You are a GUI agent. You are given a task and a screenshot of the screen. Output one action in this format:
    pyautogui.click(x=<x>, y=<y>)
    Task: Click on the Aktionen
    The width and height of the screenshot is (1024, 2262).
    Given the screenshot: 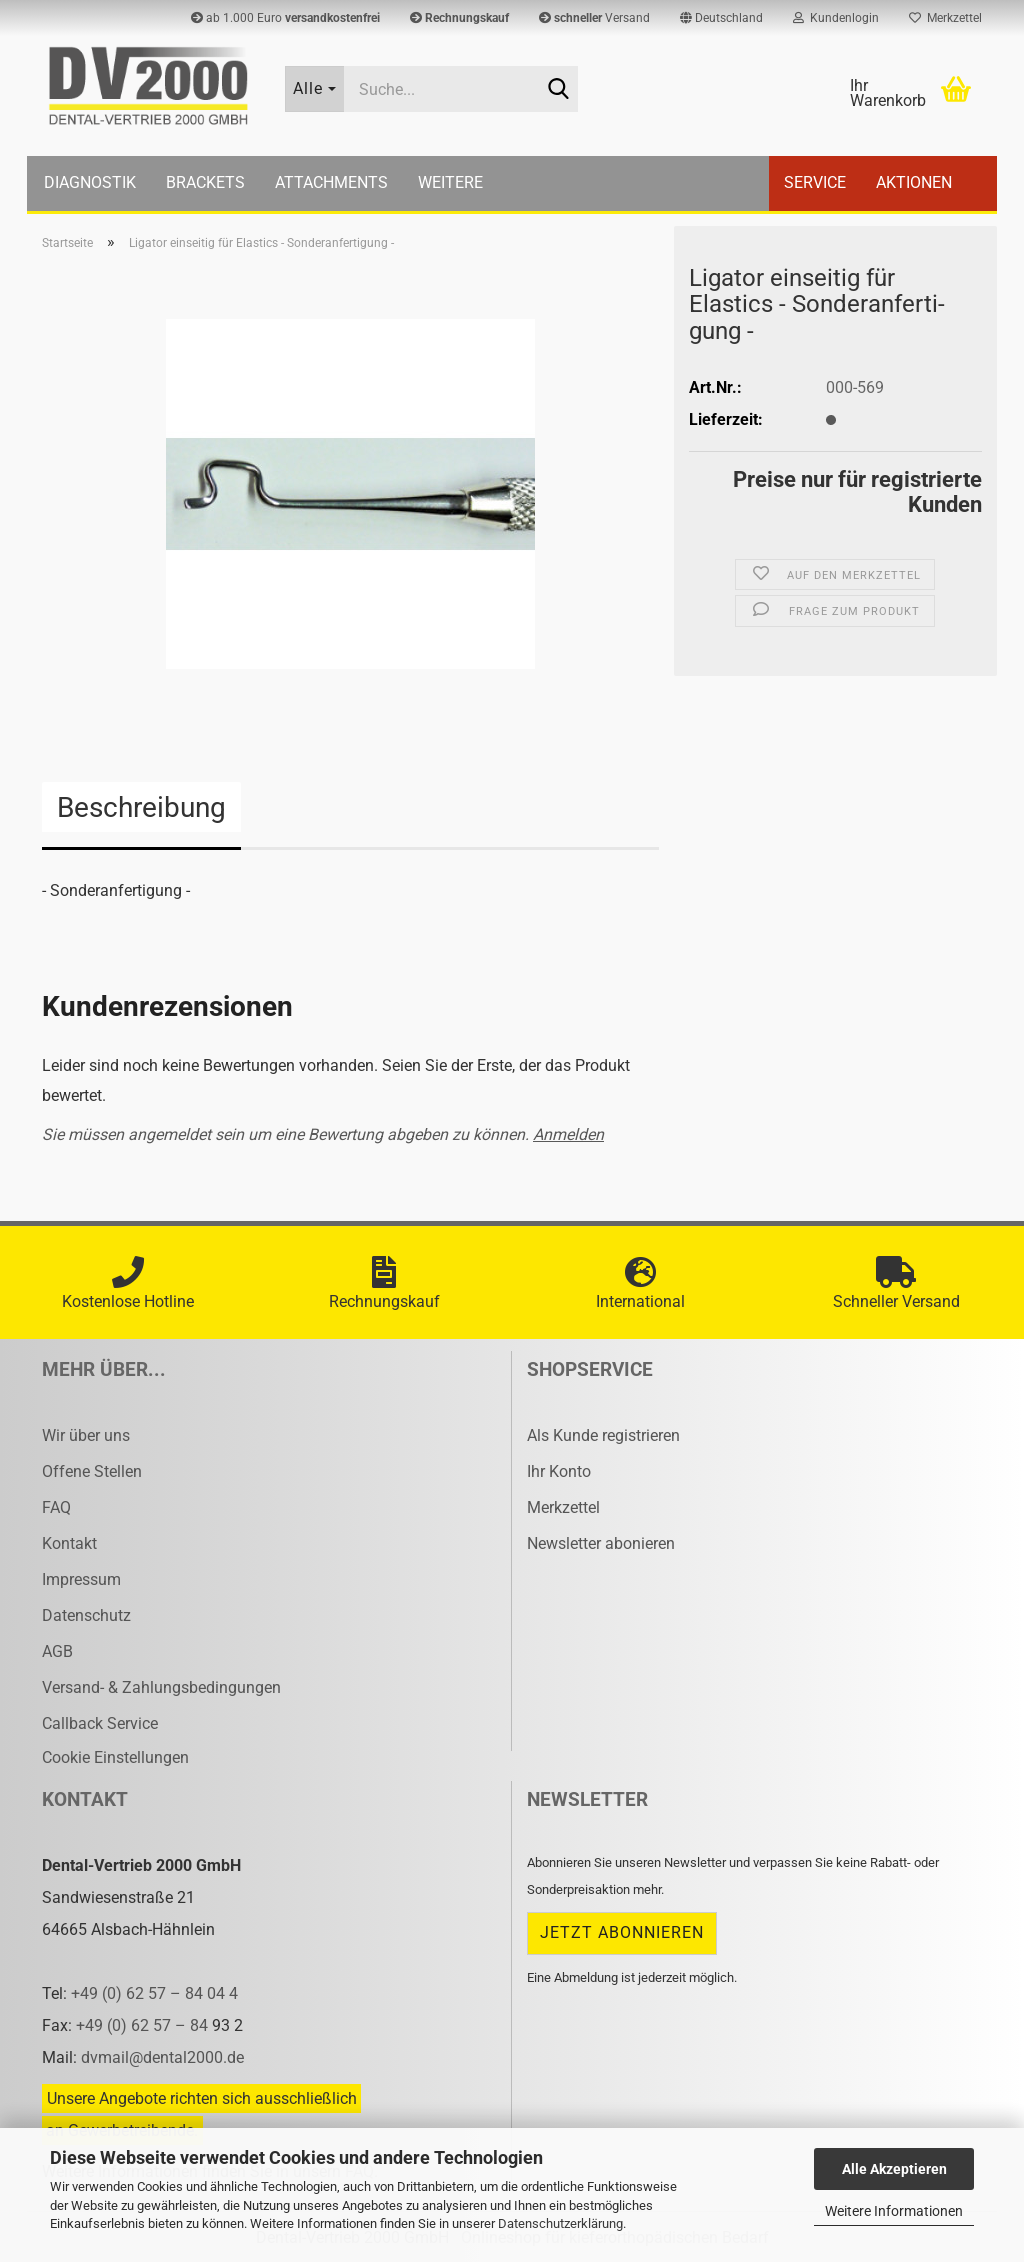 What is the action you would take?
    pyautogui.click(x=914, y=182)
    